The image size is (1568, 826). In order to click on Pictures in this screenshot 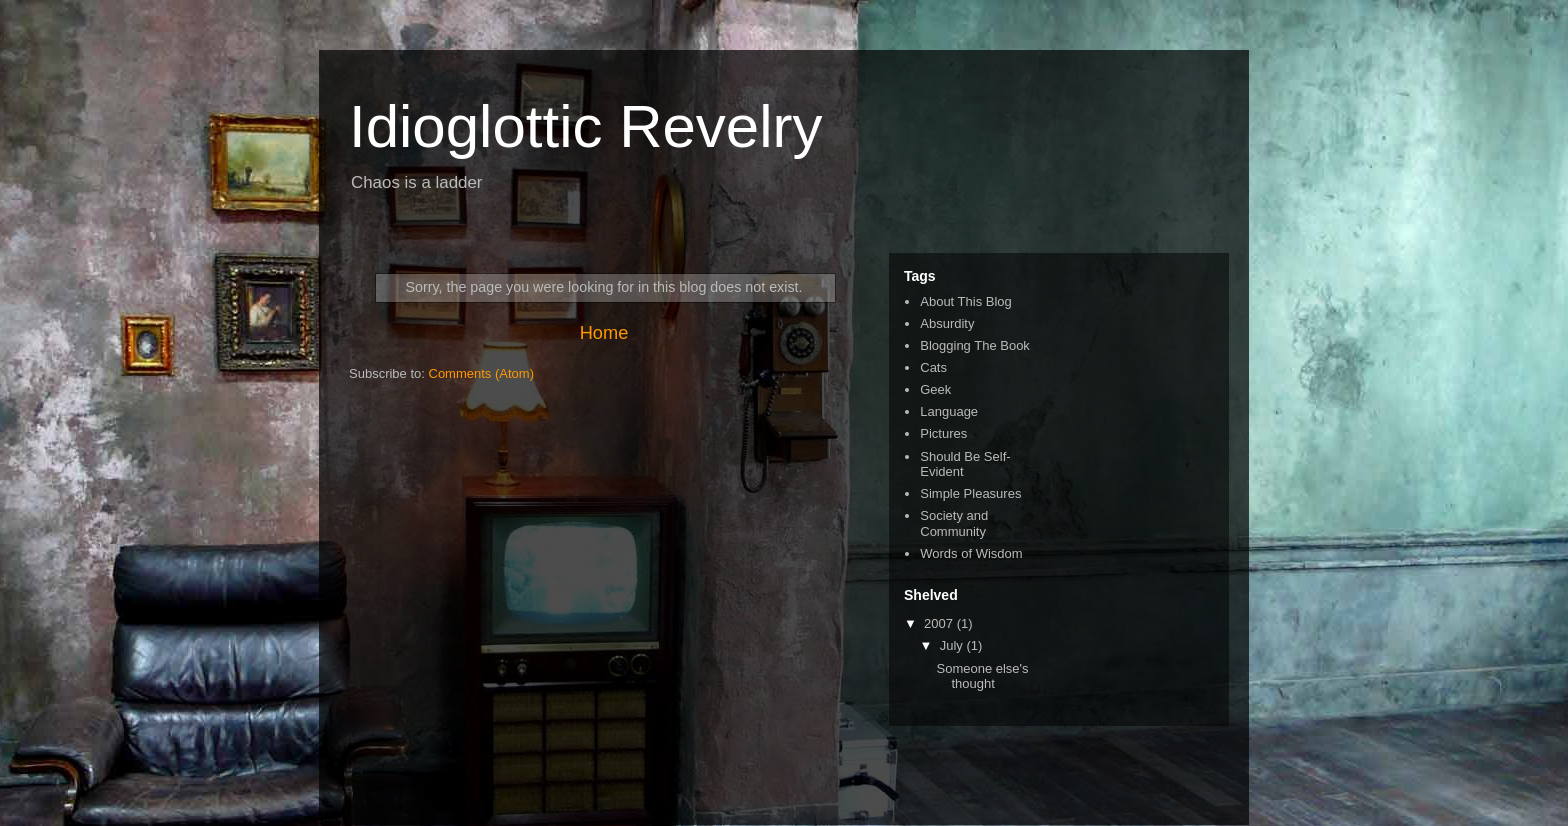, I will do `click(943, 433)`.